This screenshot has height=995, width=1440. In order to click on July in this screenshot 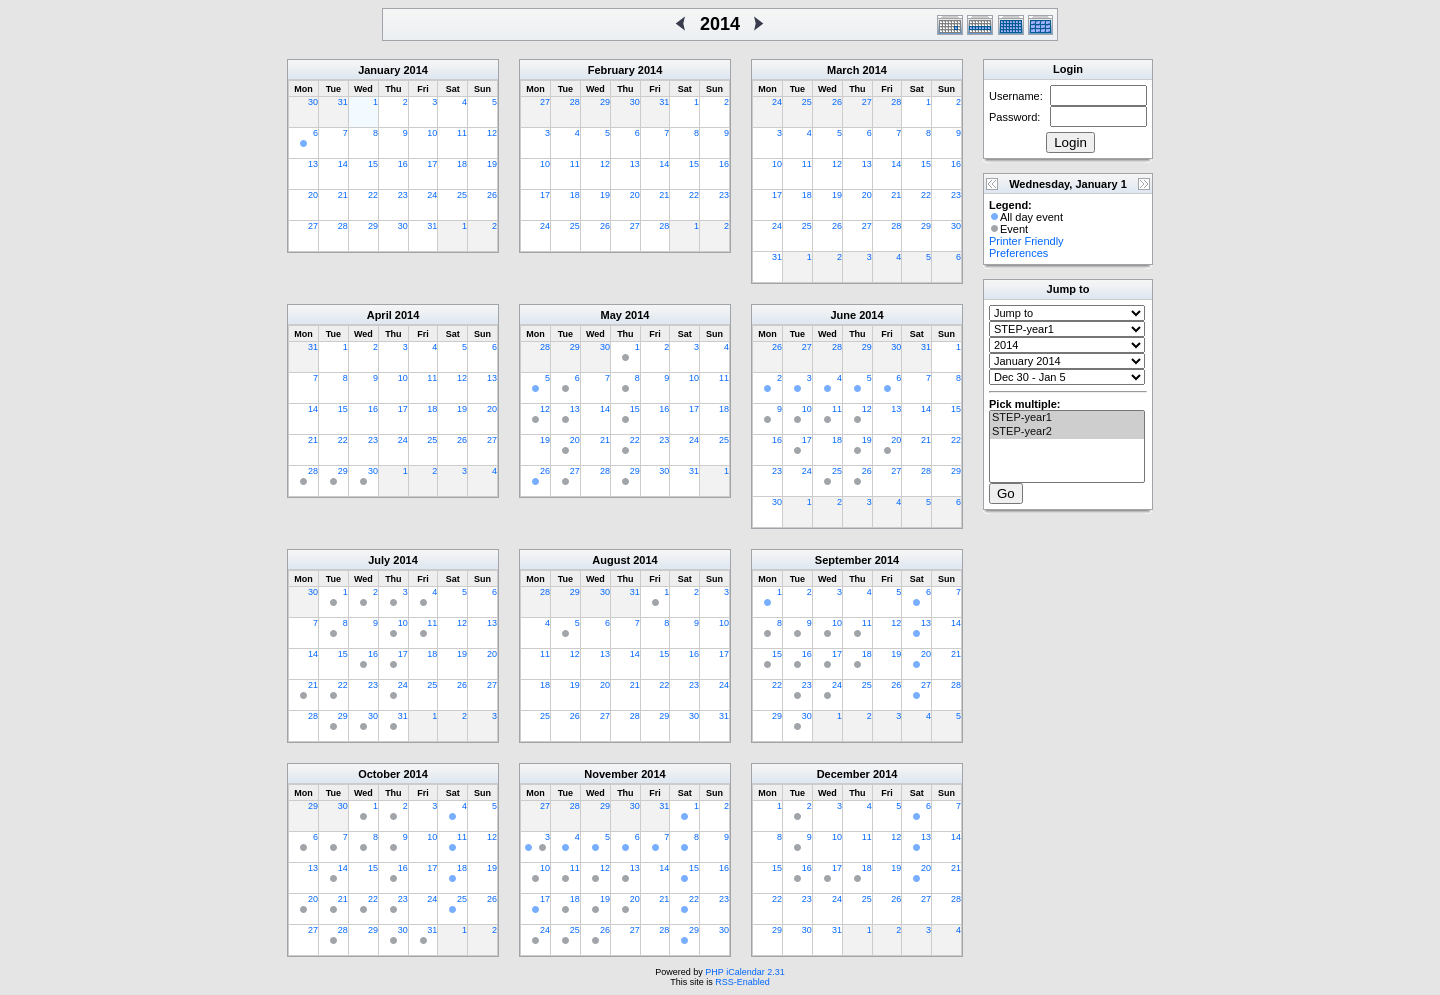, I will do `click(379, 560)`.